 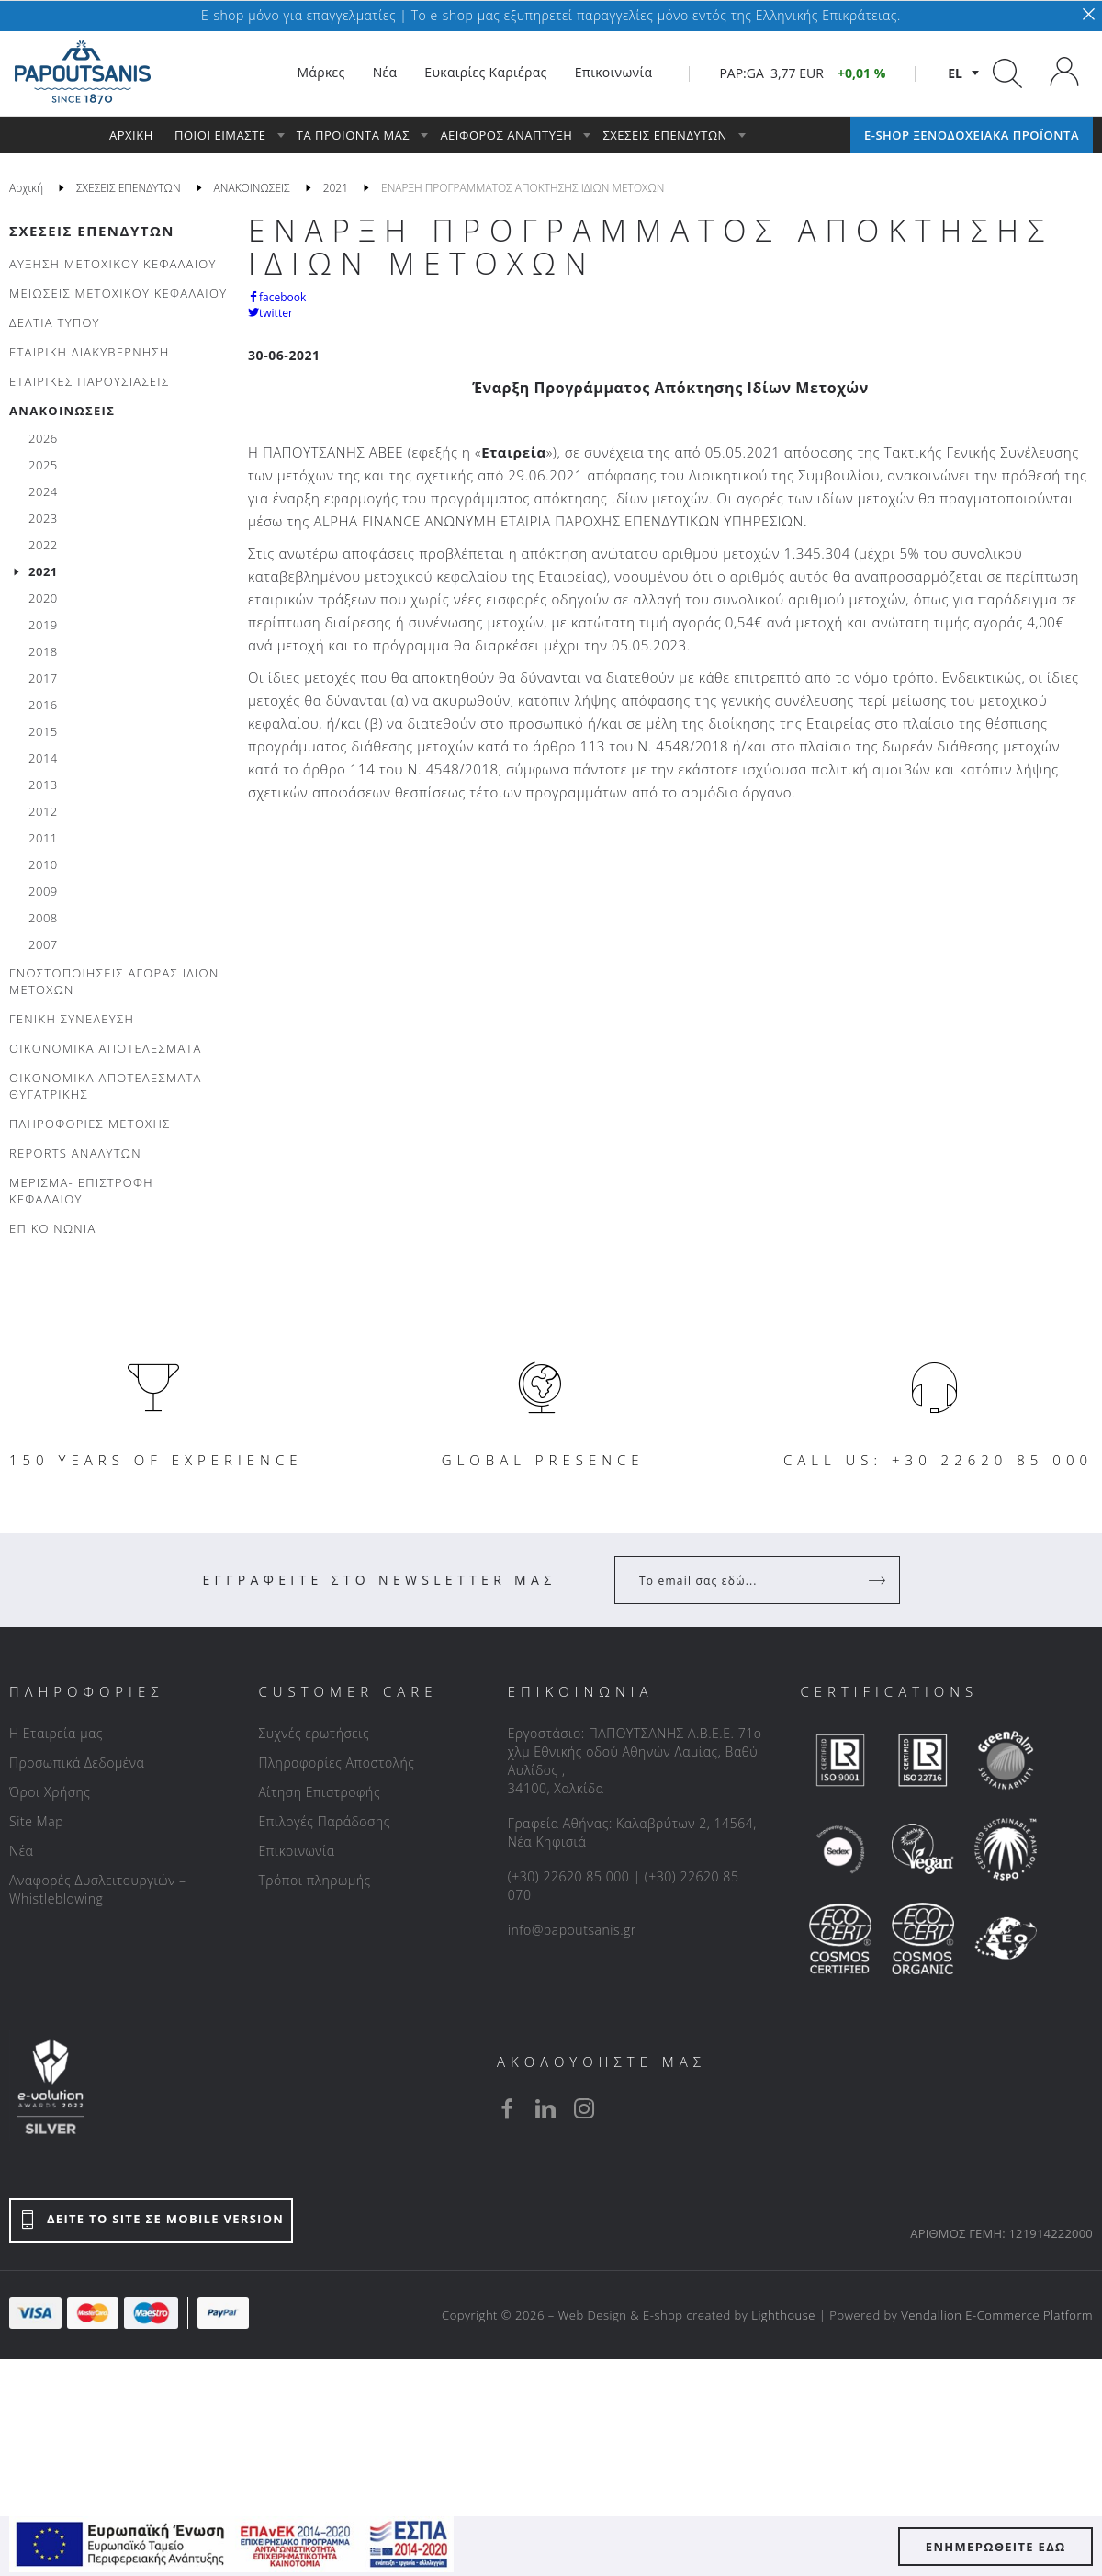 I want to click on Επιλογές Παράδοσης, so click(x=324, y=1821).